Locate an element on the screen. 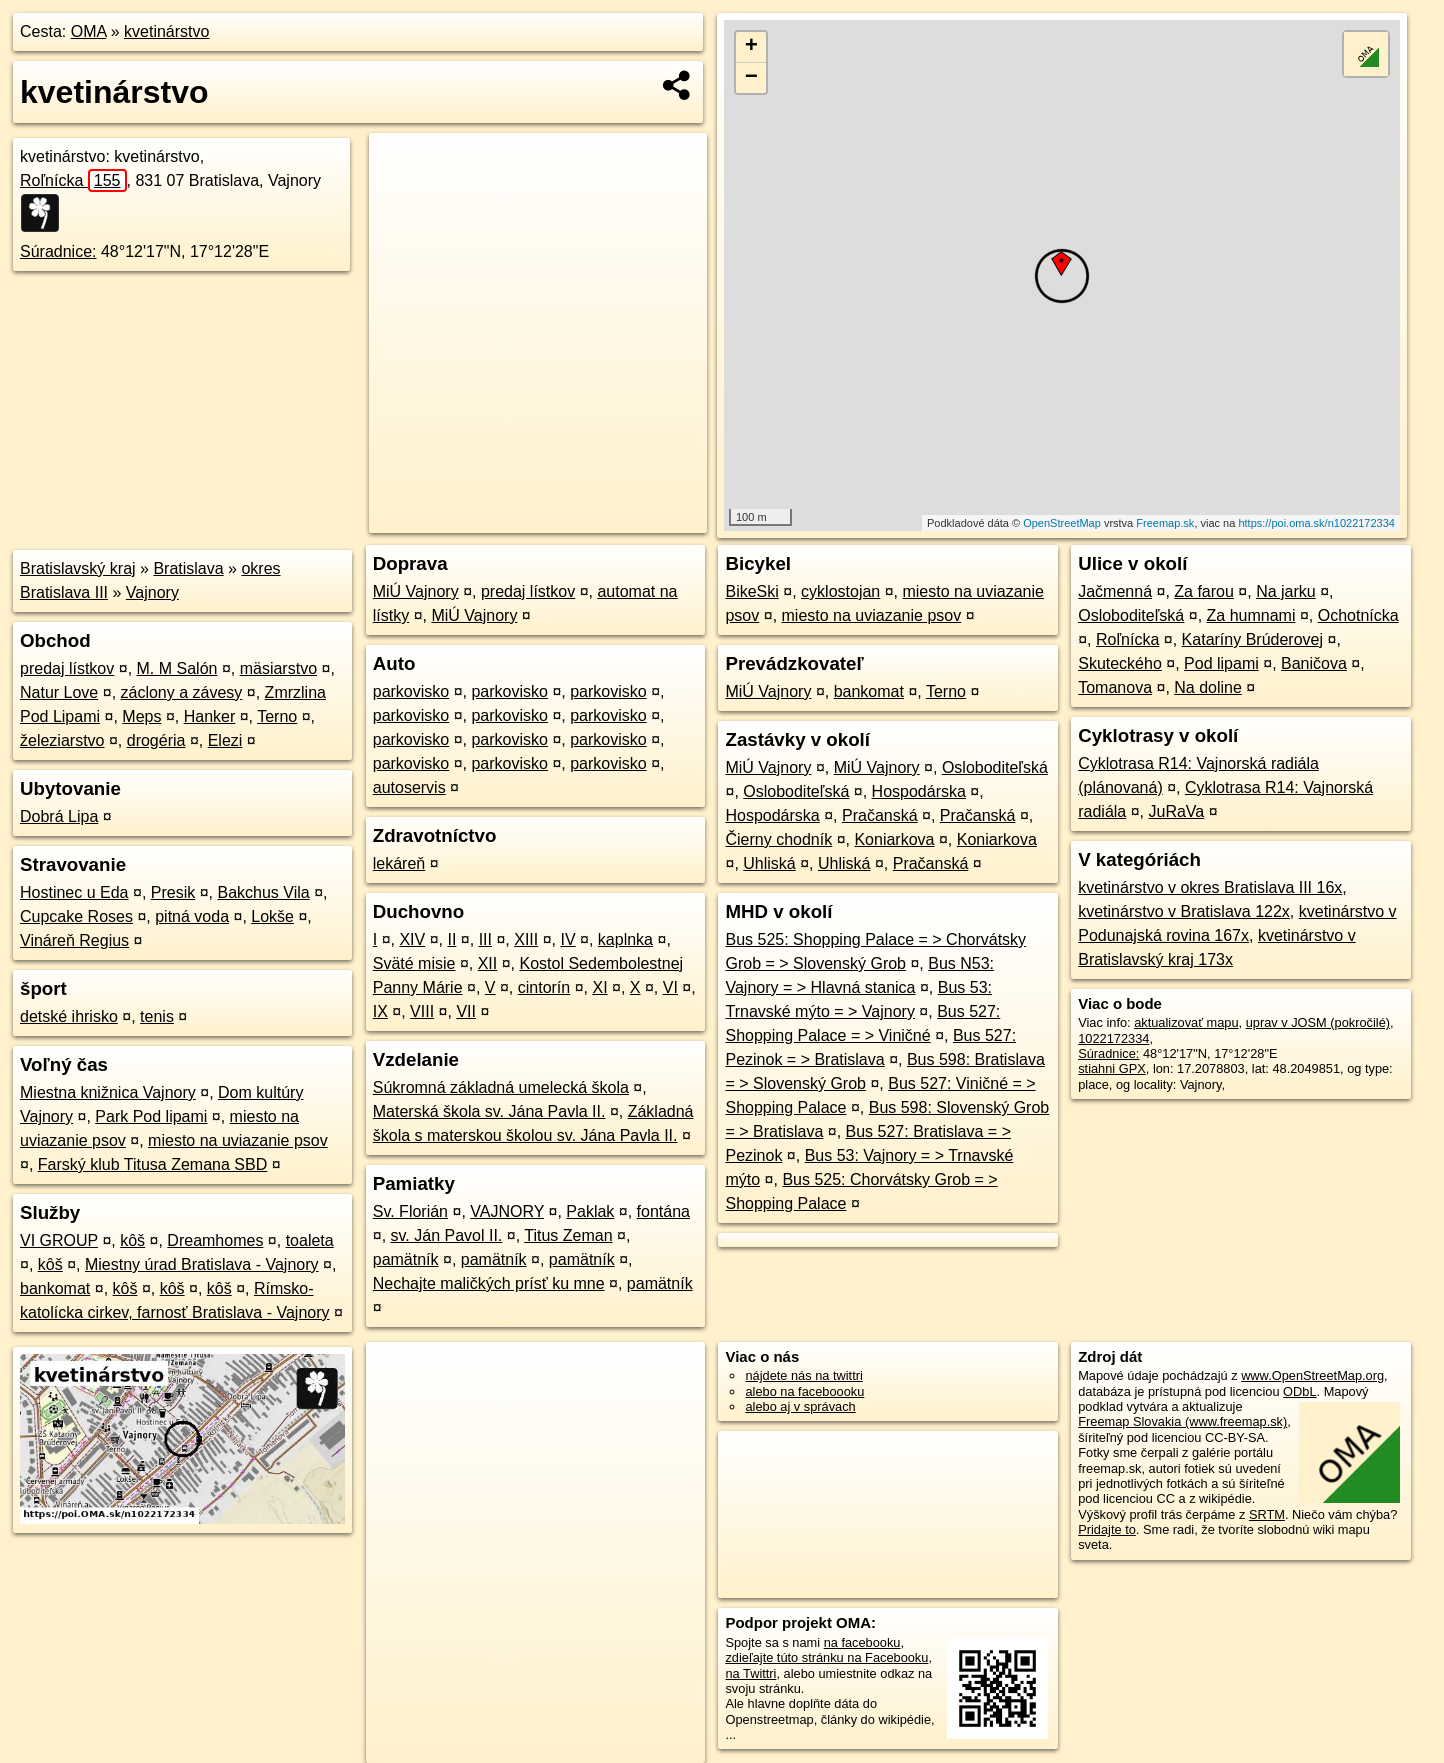 This screenshot has width=1444, height=1763. tenis is located at coordinates (157, 1016).